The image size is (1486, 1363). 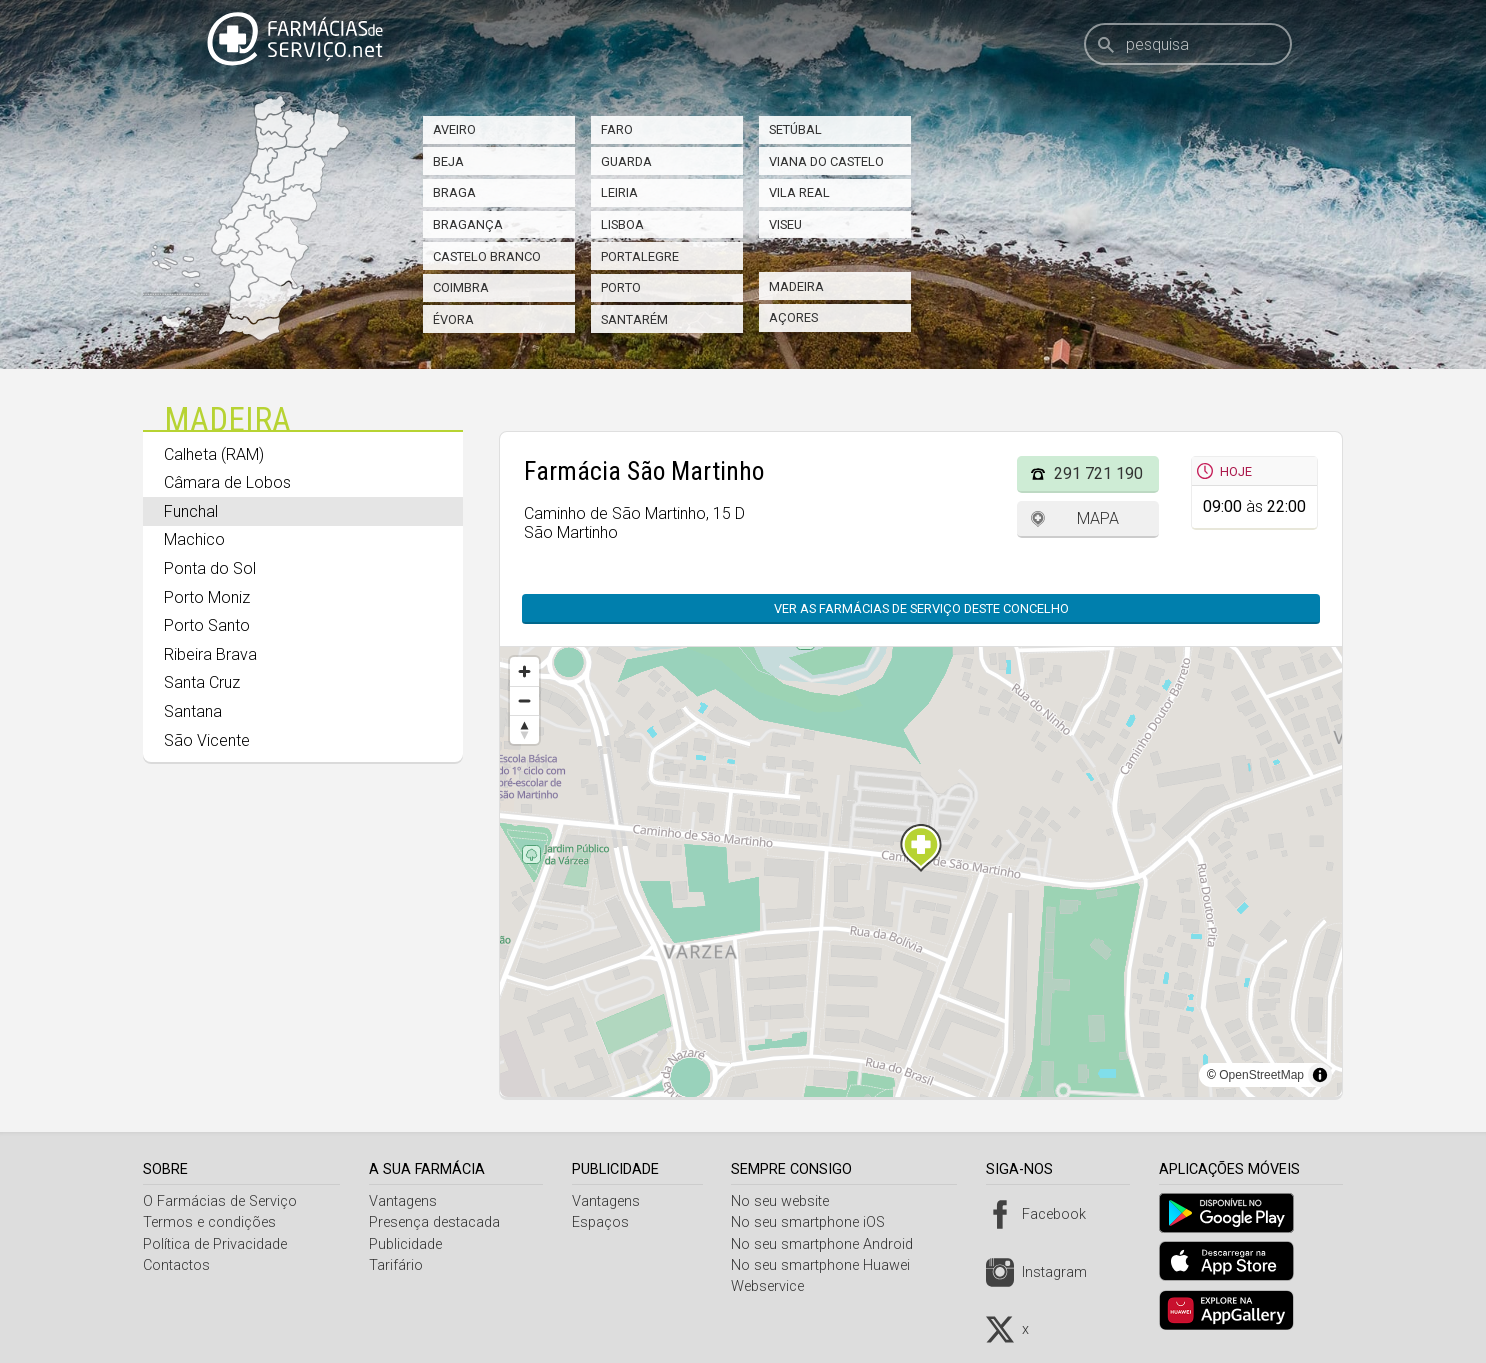 I want to click on Vantagens, so click(x=406, y=1201).